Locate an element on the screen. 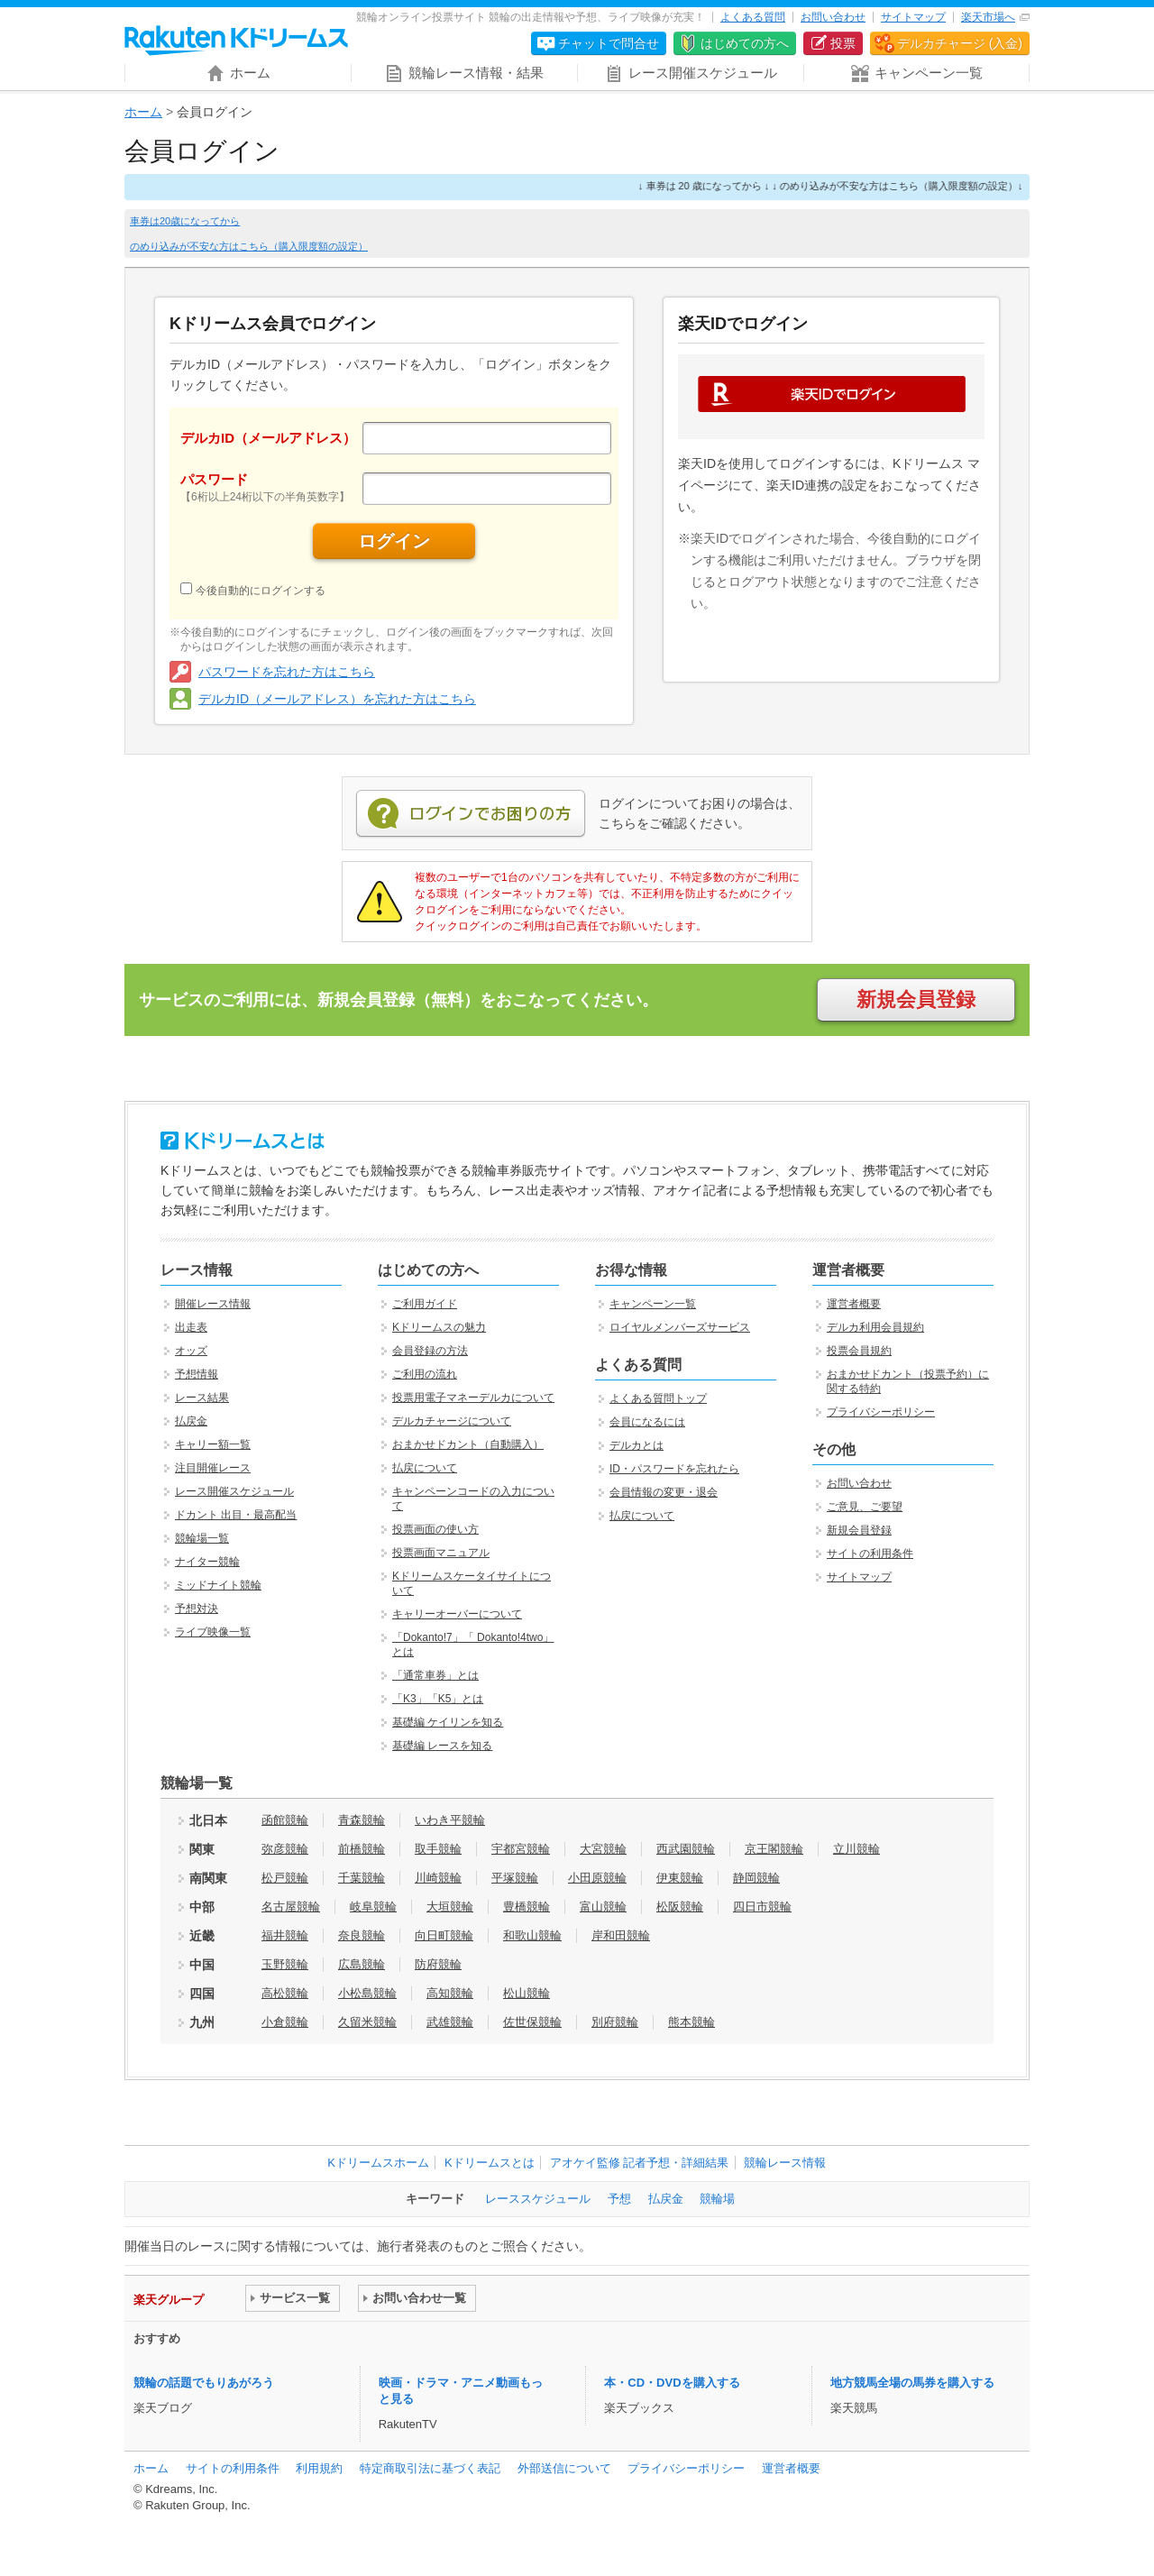  投票画面マニュアル is located at coordinates (441, 1552).